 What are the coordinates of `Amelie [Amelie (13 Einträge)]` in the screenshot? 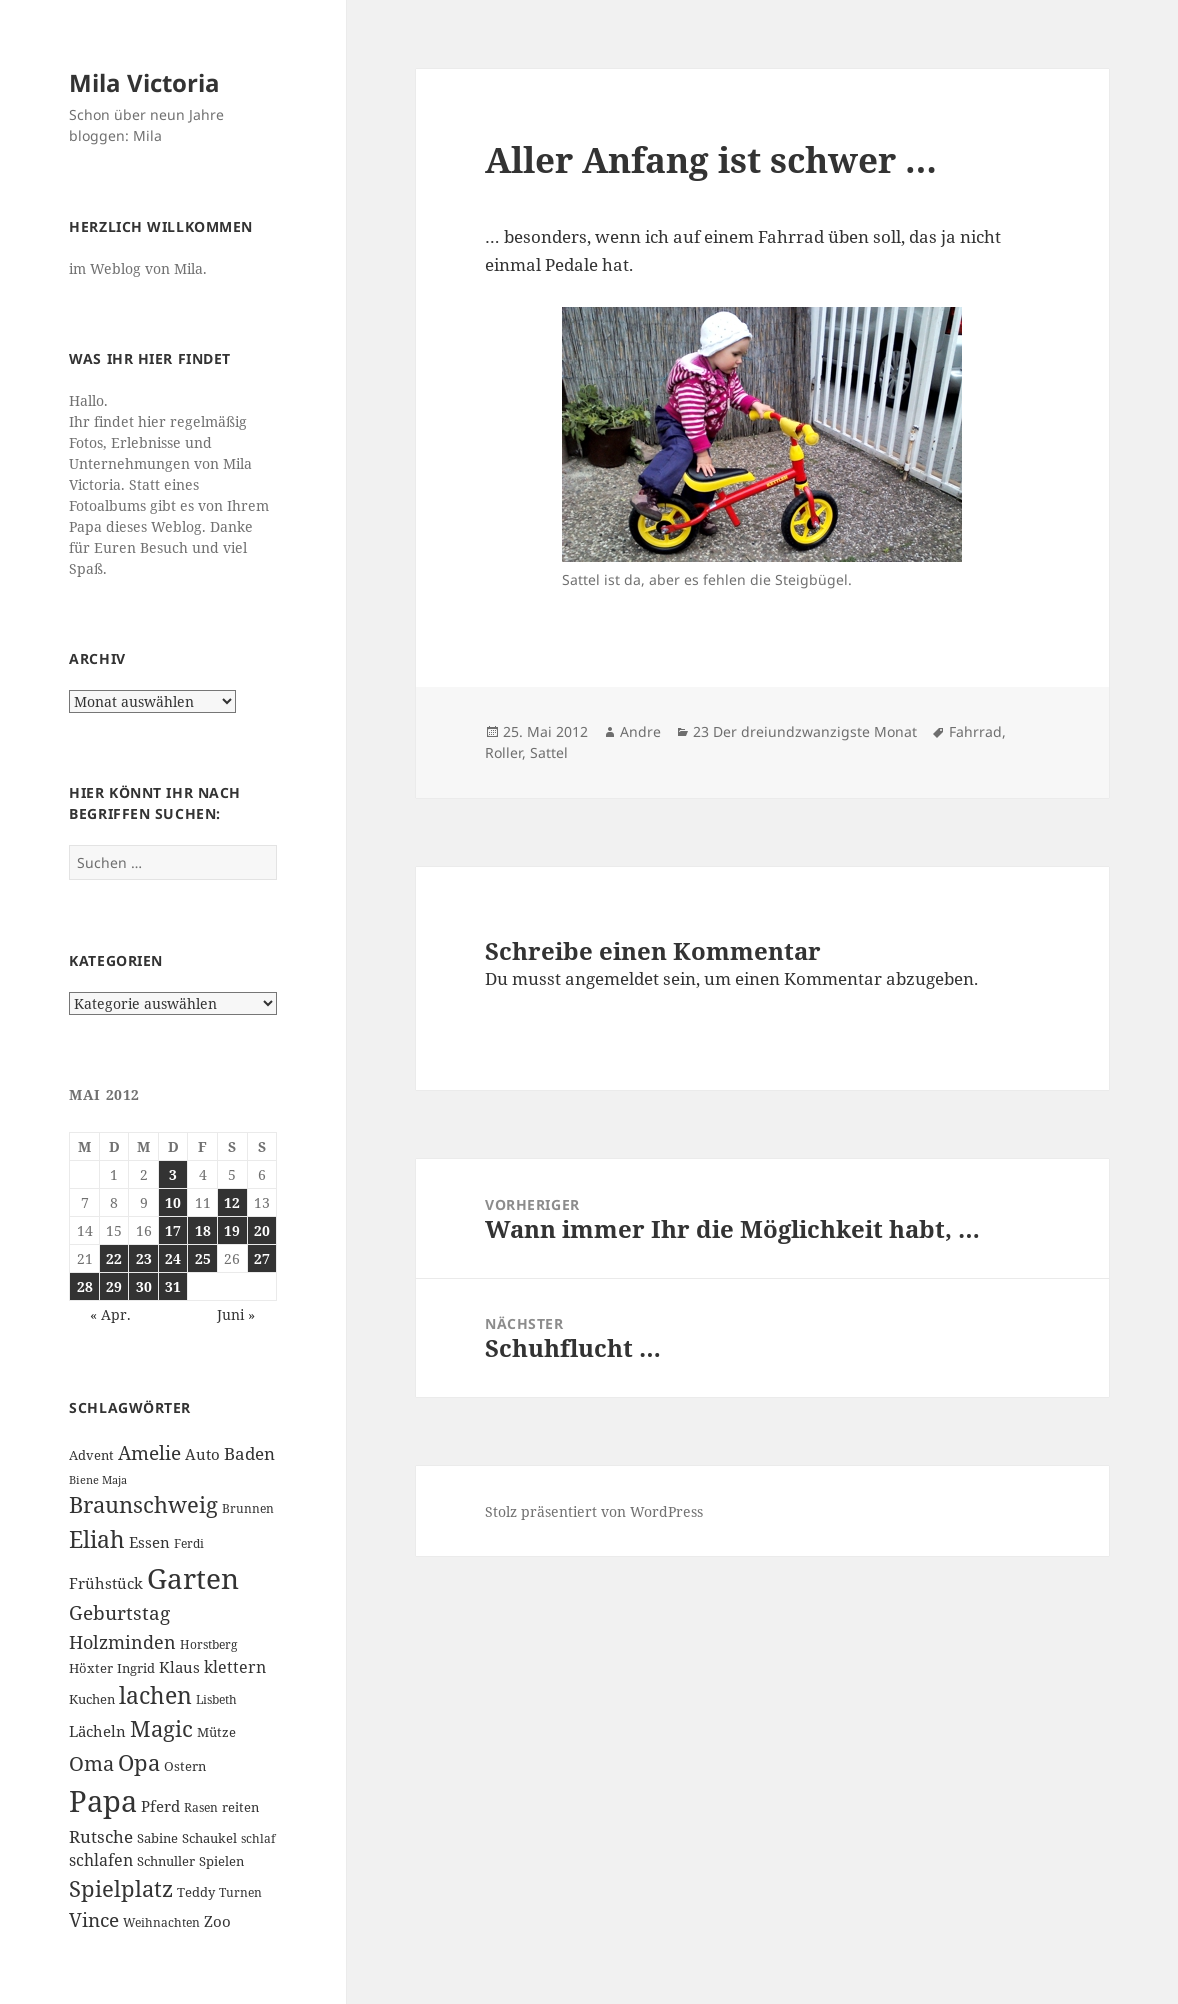 It's located at (149, 1452).